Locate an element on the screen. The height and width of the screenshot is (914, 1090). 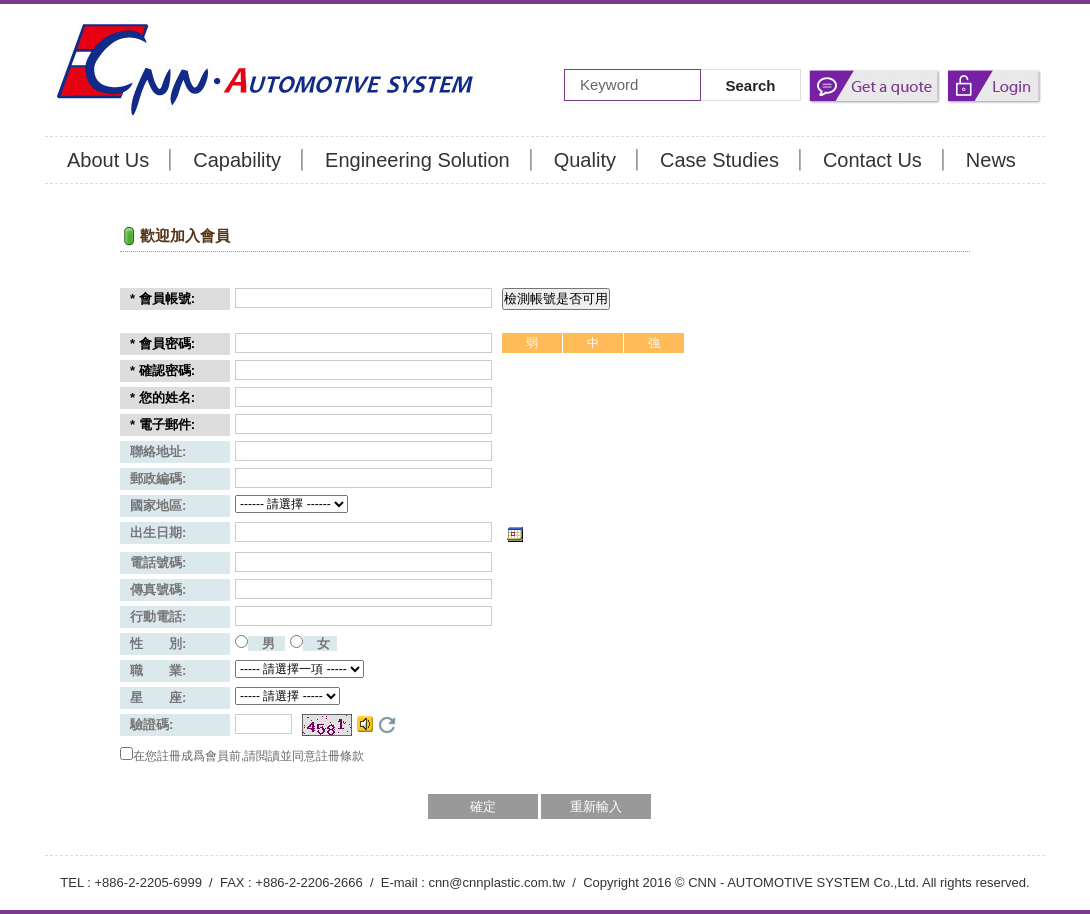
在您註冊成爲會員前,請閲讀並同意註冊條款 is located at coordinates (248, 756).